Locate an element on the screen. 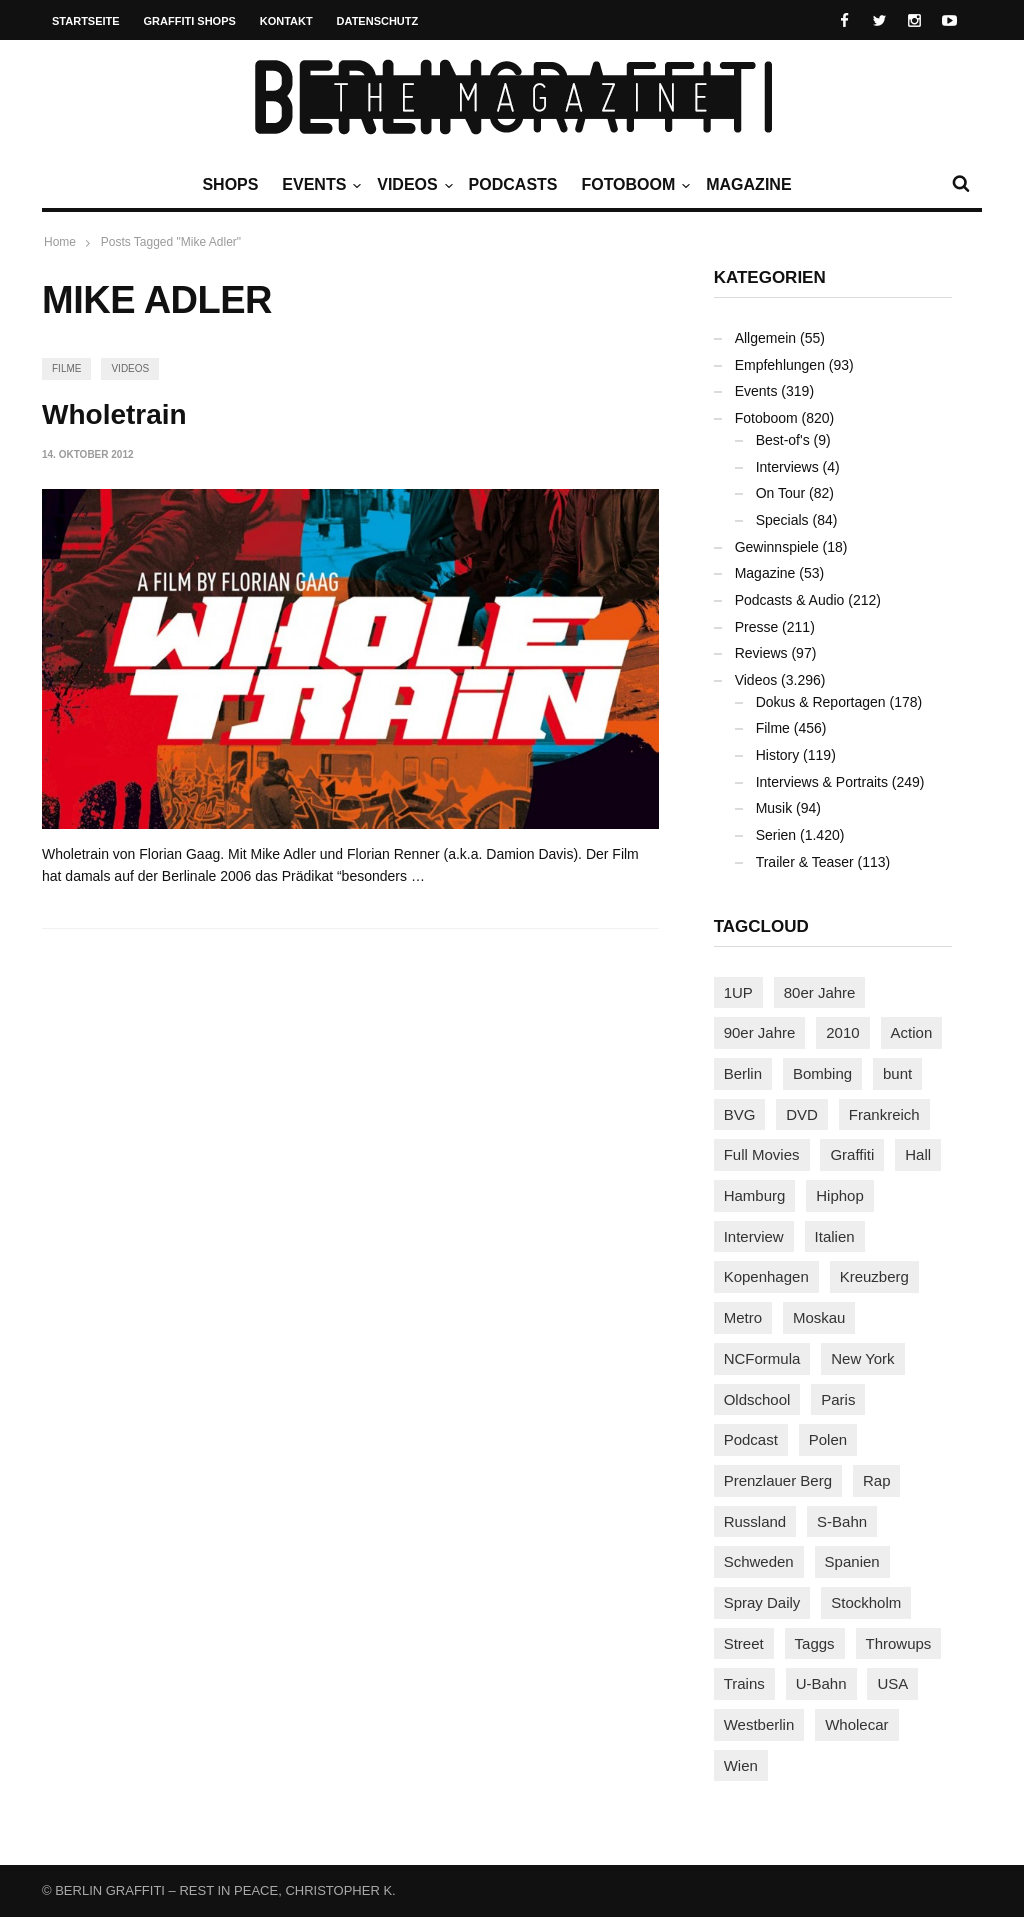 This screenshot has height=1917, width=1024. Graffiti [Graffiti (1.174 Einträge)] is located at coordinates (852, 1154).